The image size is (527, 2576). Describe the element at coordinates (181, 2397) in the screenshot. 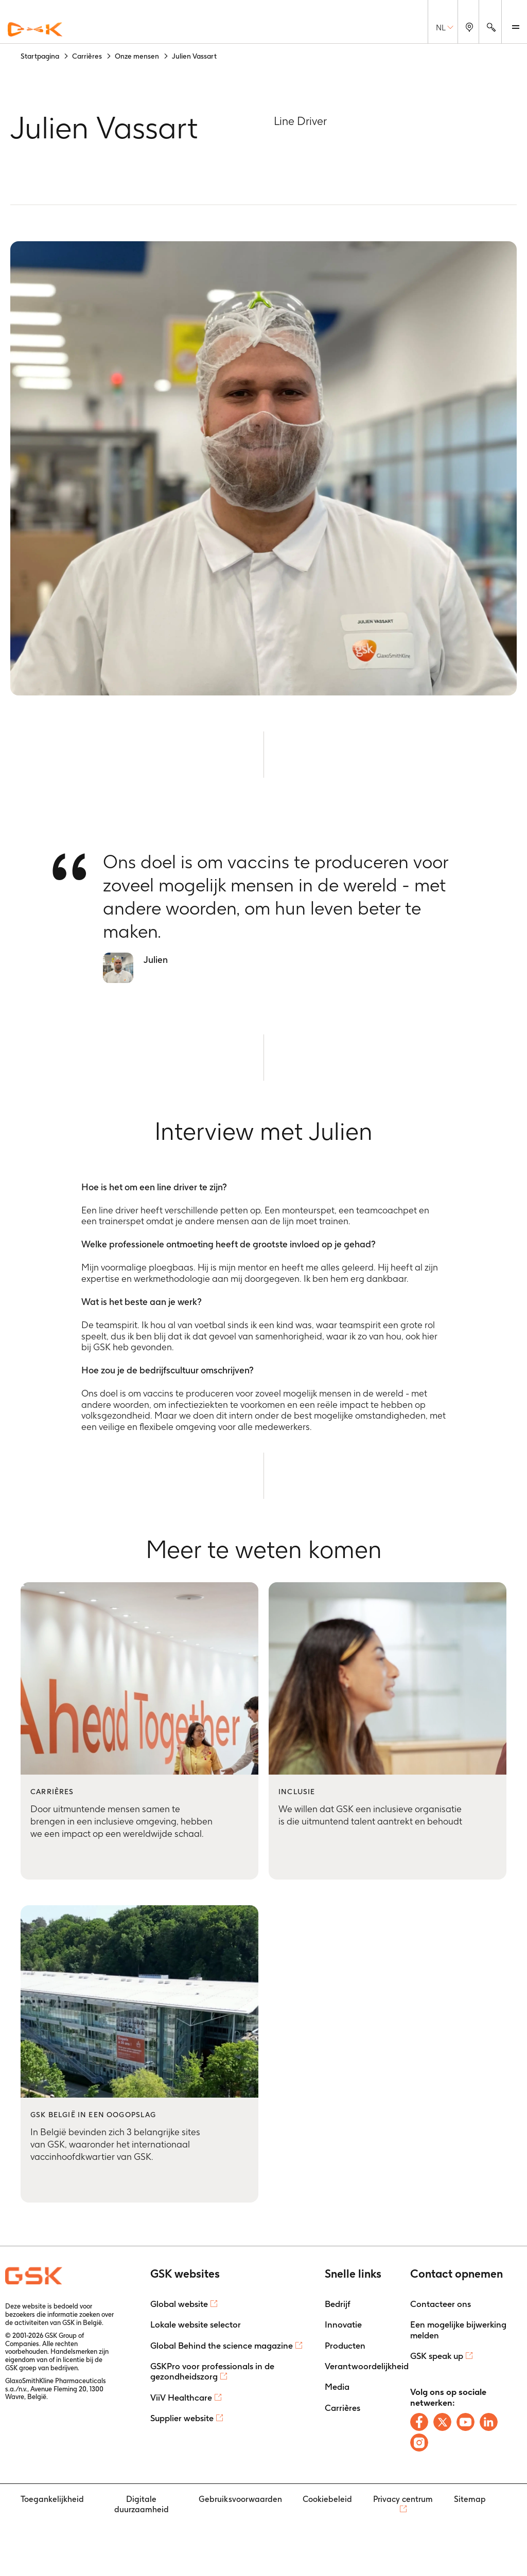

I see `ViiV Healthcare` at that location.